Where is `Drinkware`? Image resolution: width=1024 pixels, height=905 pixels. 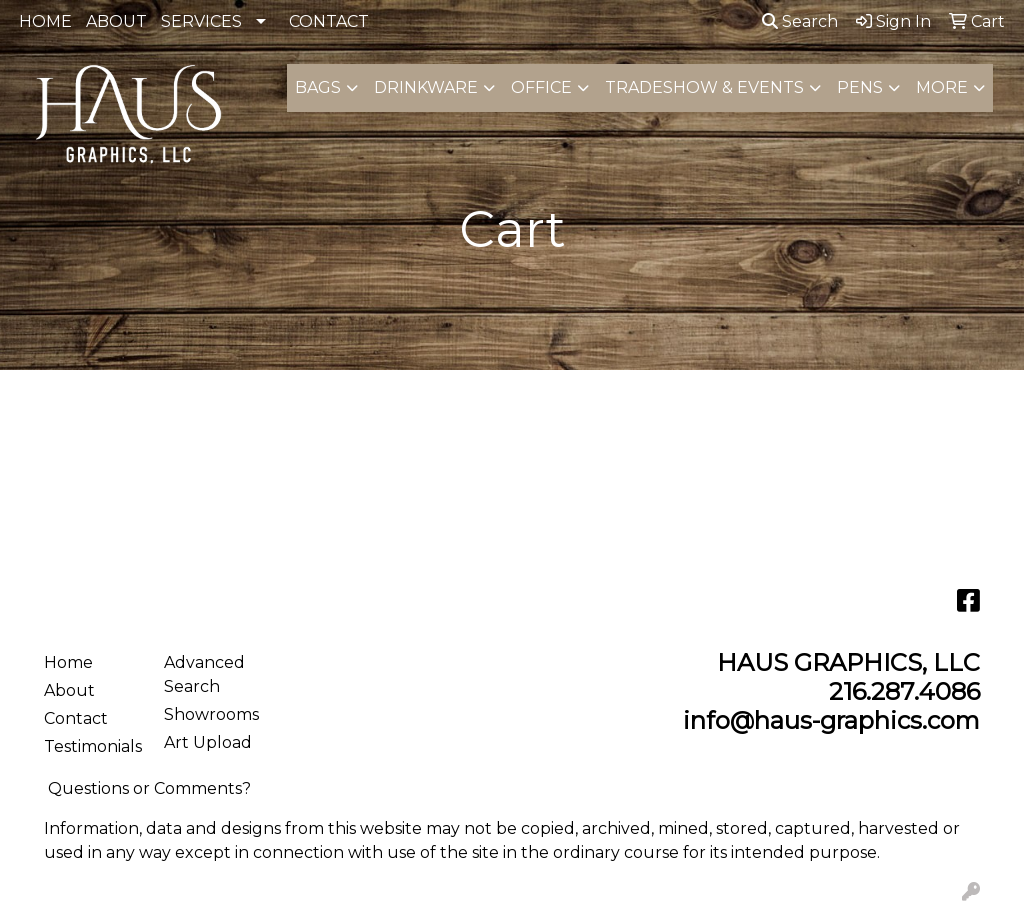
Drinkware is located at coordinates (426, 87).